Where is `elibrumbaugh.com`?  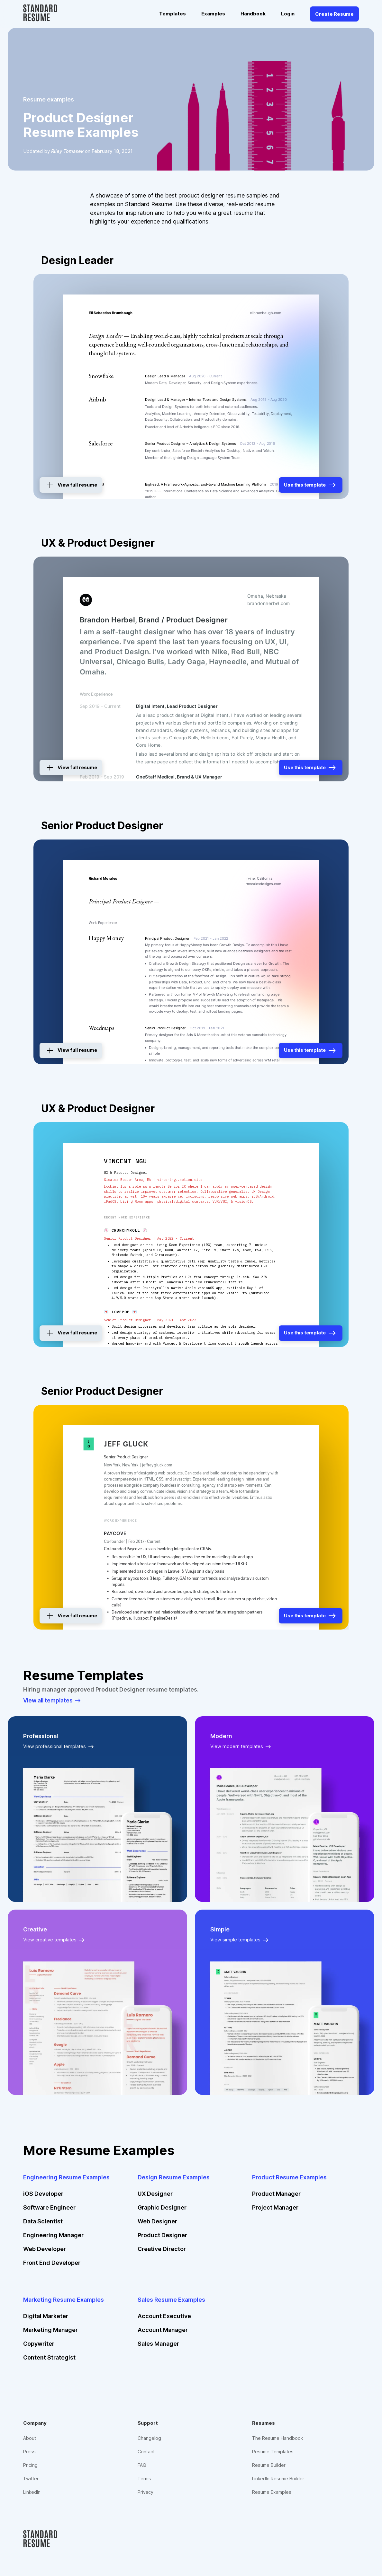
elibrumbaugh.com is located at coordinates (265, 313).